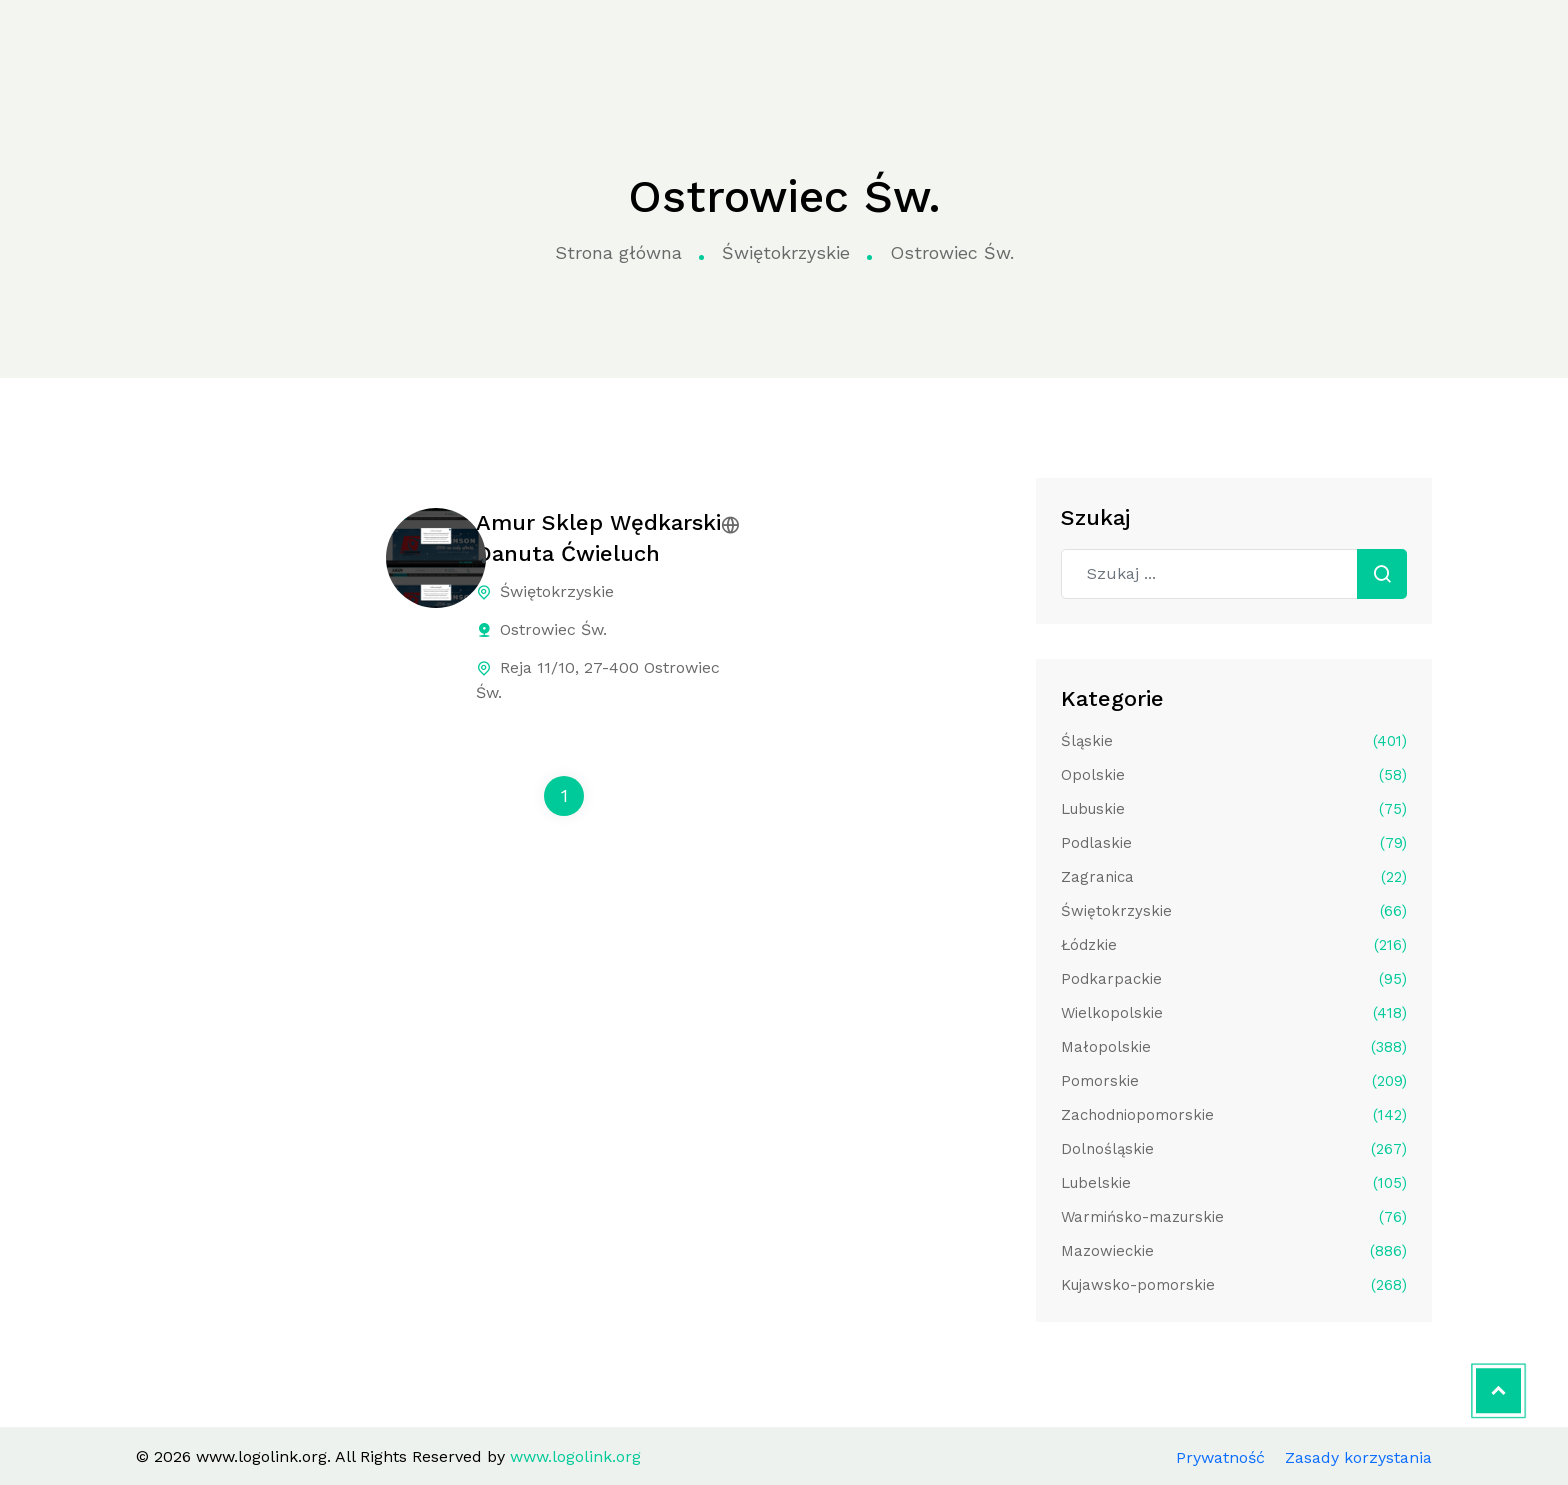 This screenshot has width=1568, height=1485. I want to click on Strona główna, so click(343, 42).